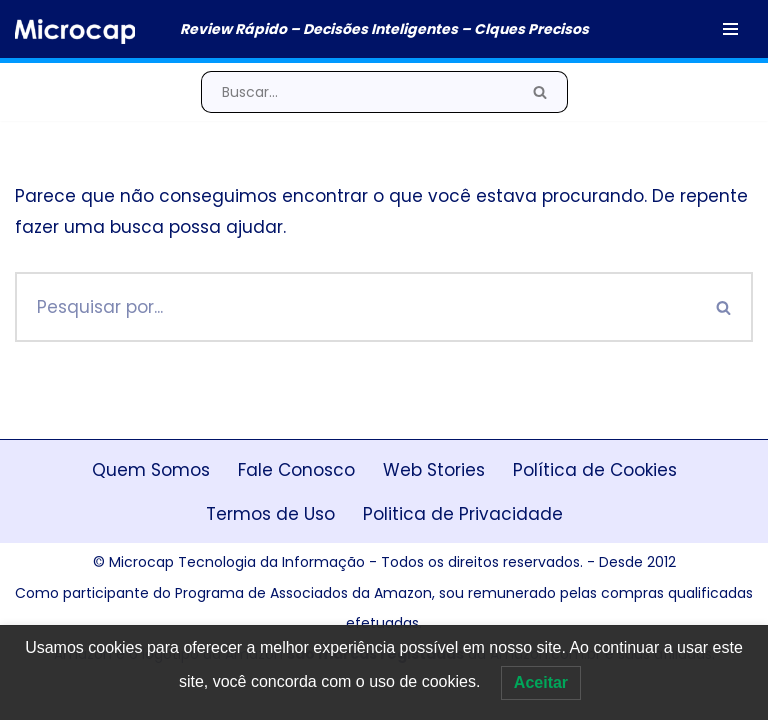  What do you see at coordinates (463, 514) in the screenshot?
I see `Politica de Privacidade` at bounding box center [463, 514].